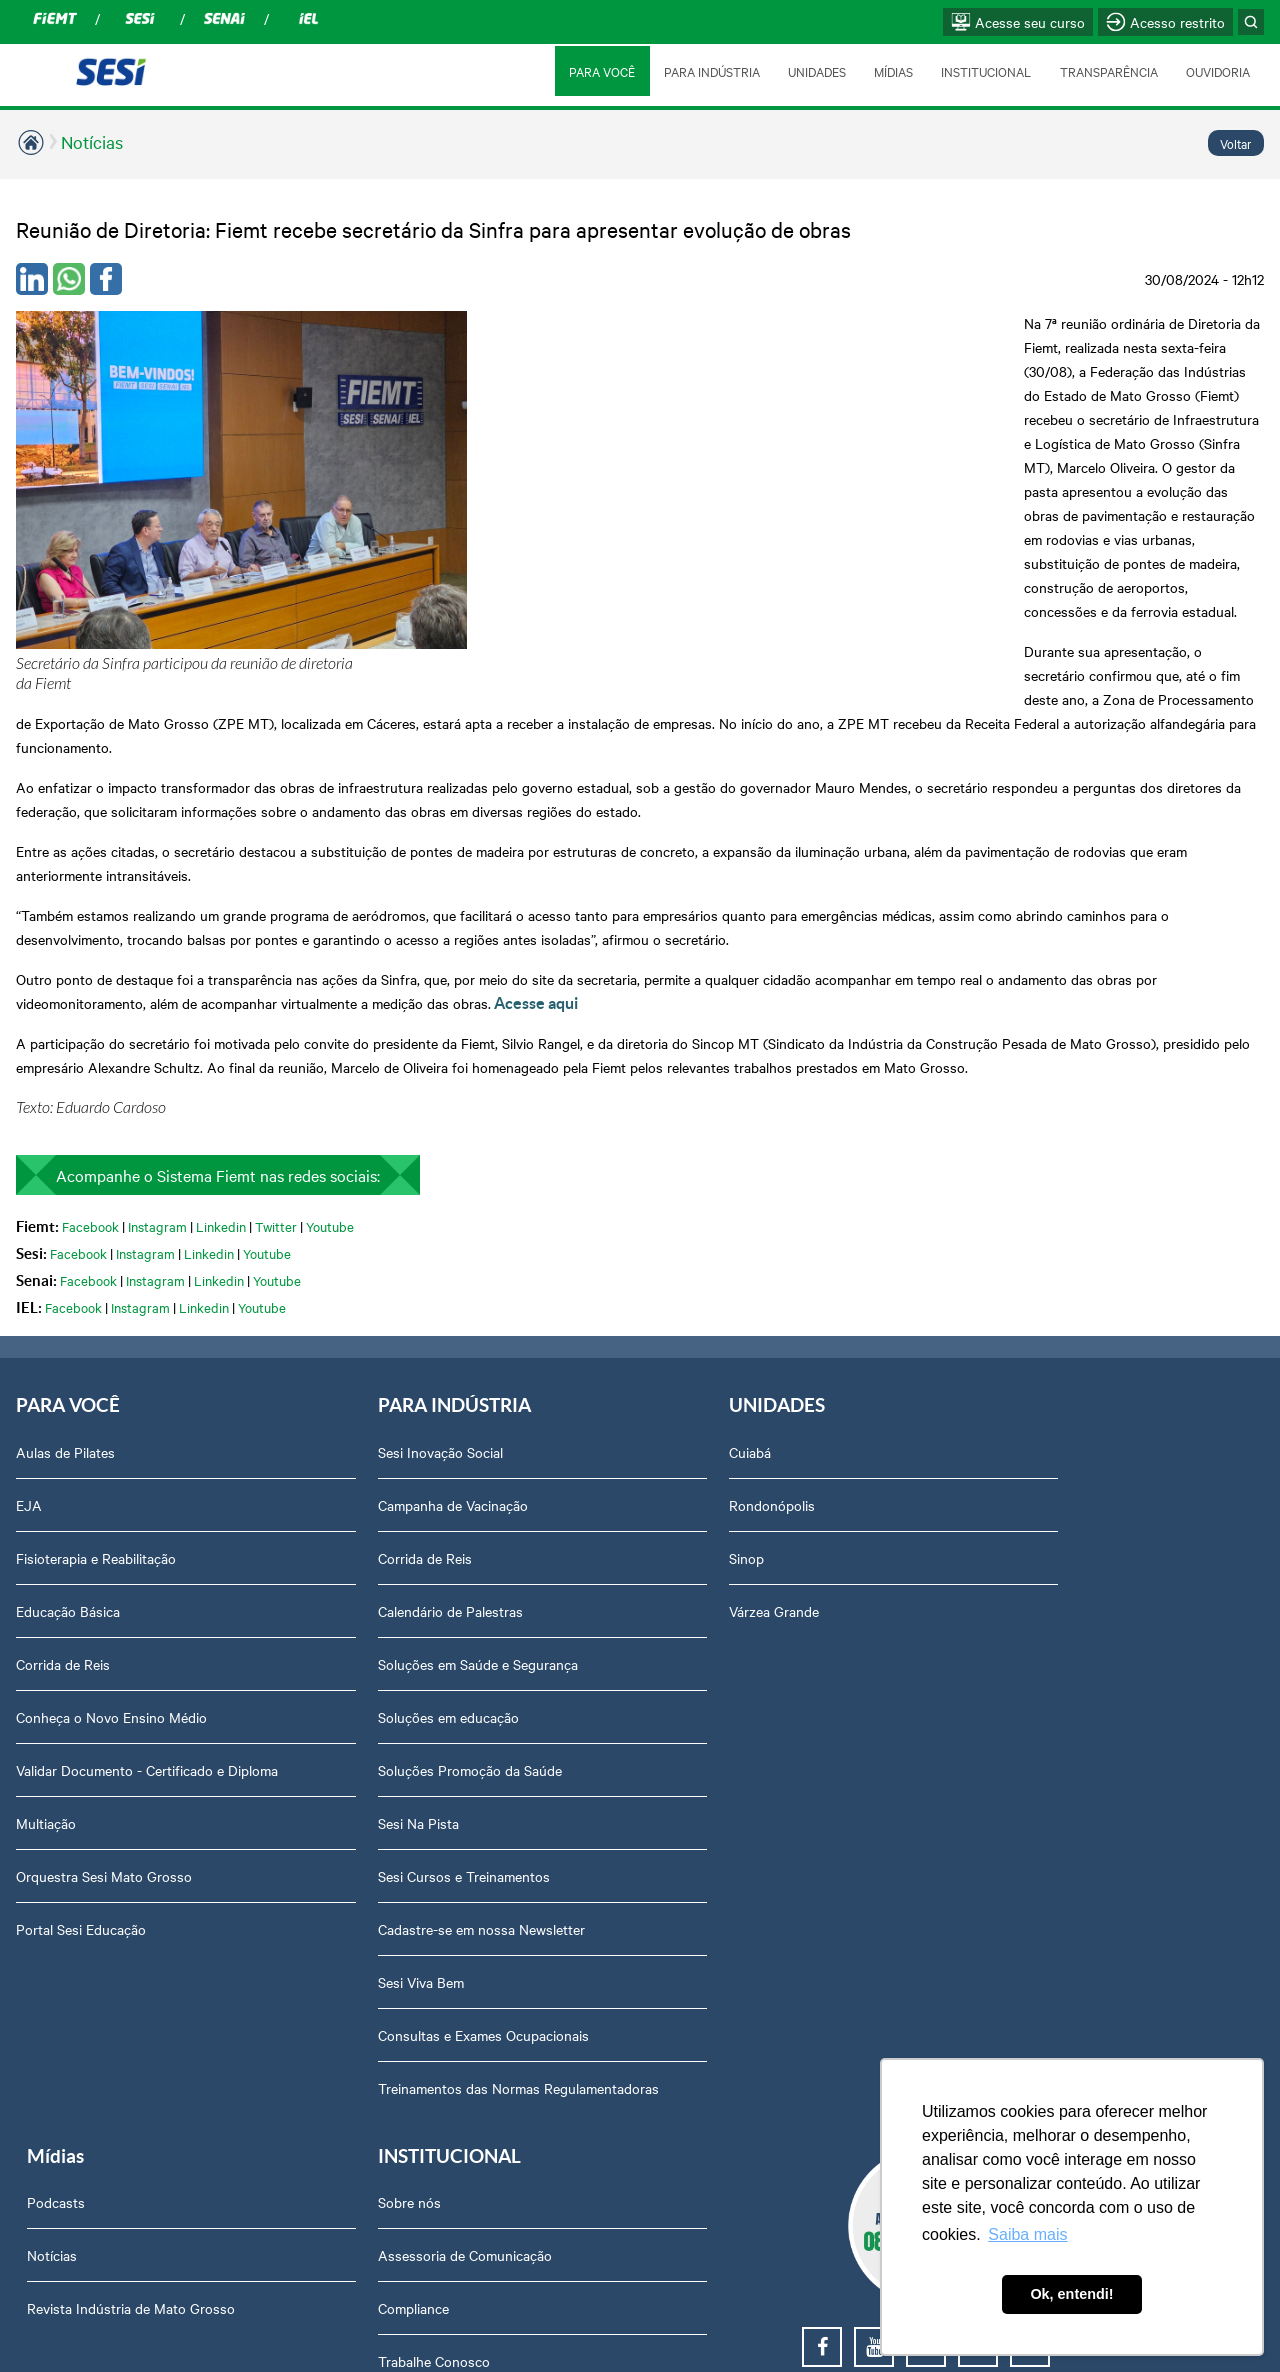  What do you see at coordinates (1019, 1478) in the screenshot?
I see `Transparência` at bounding box center [1019, 1478].